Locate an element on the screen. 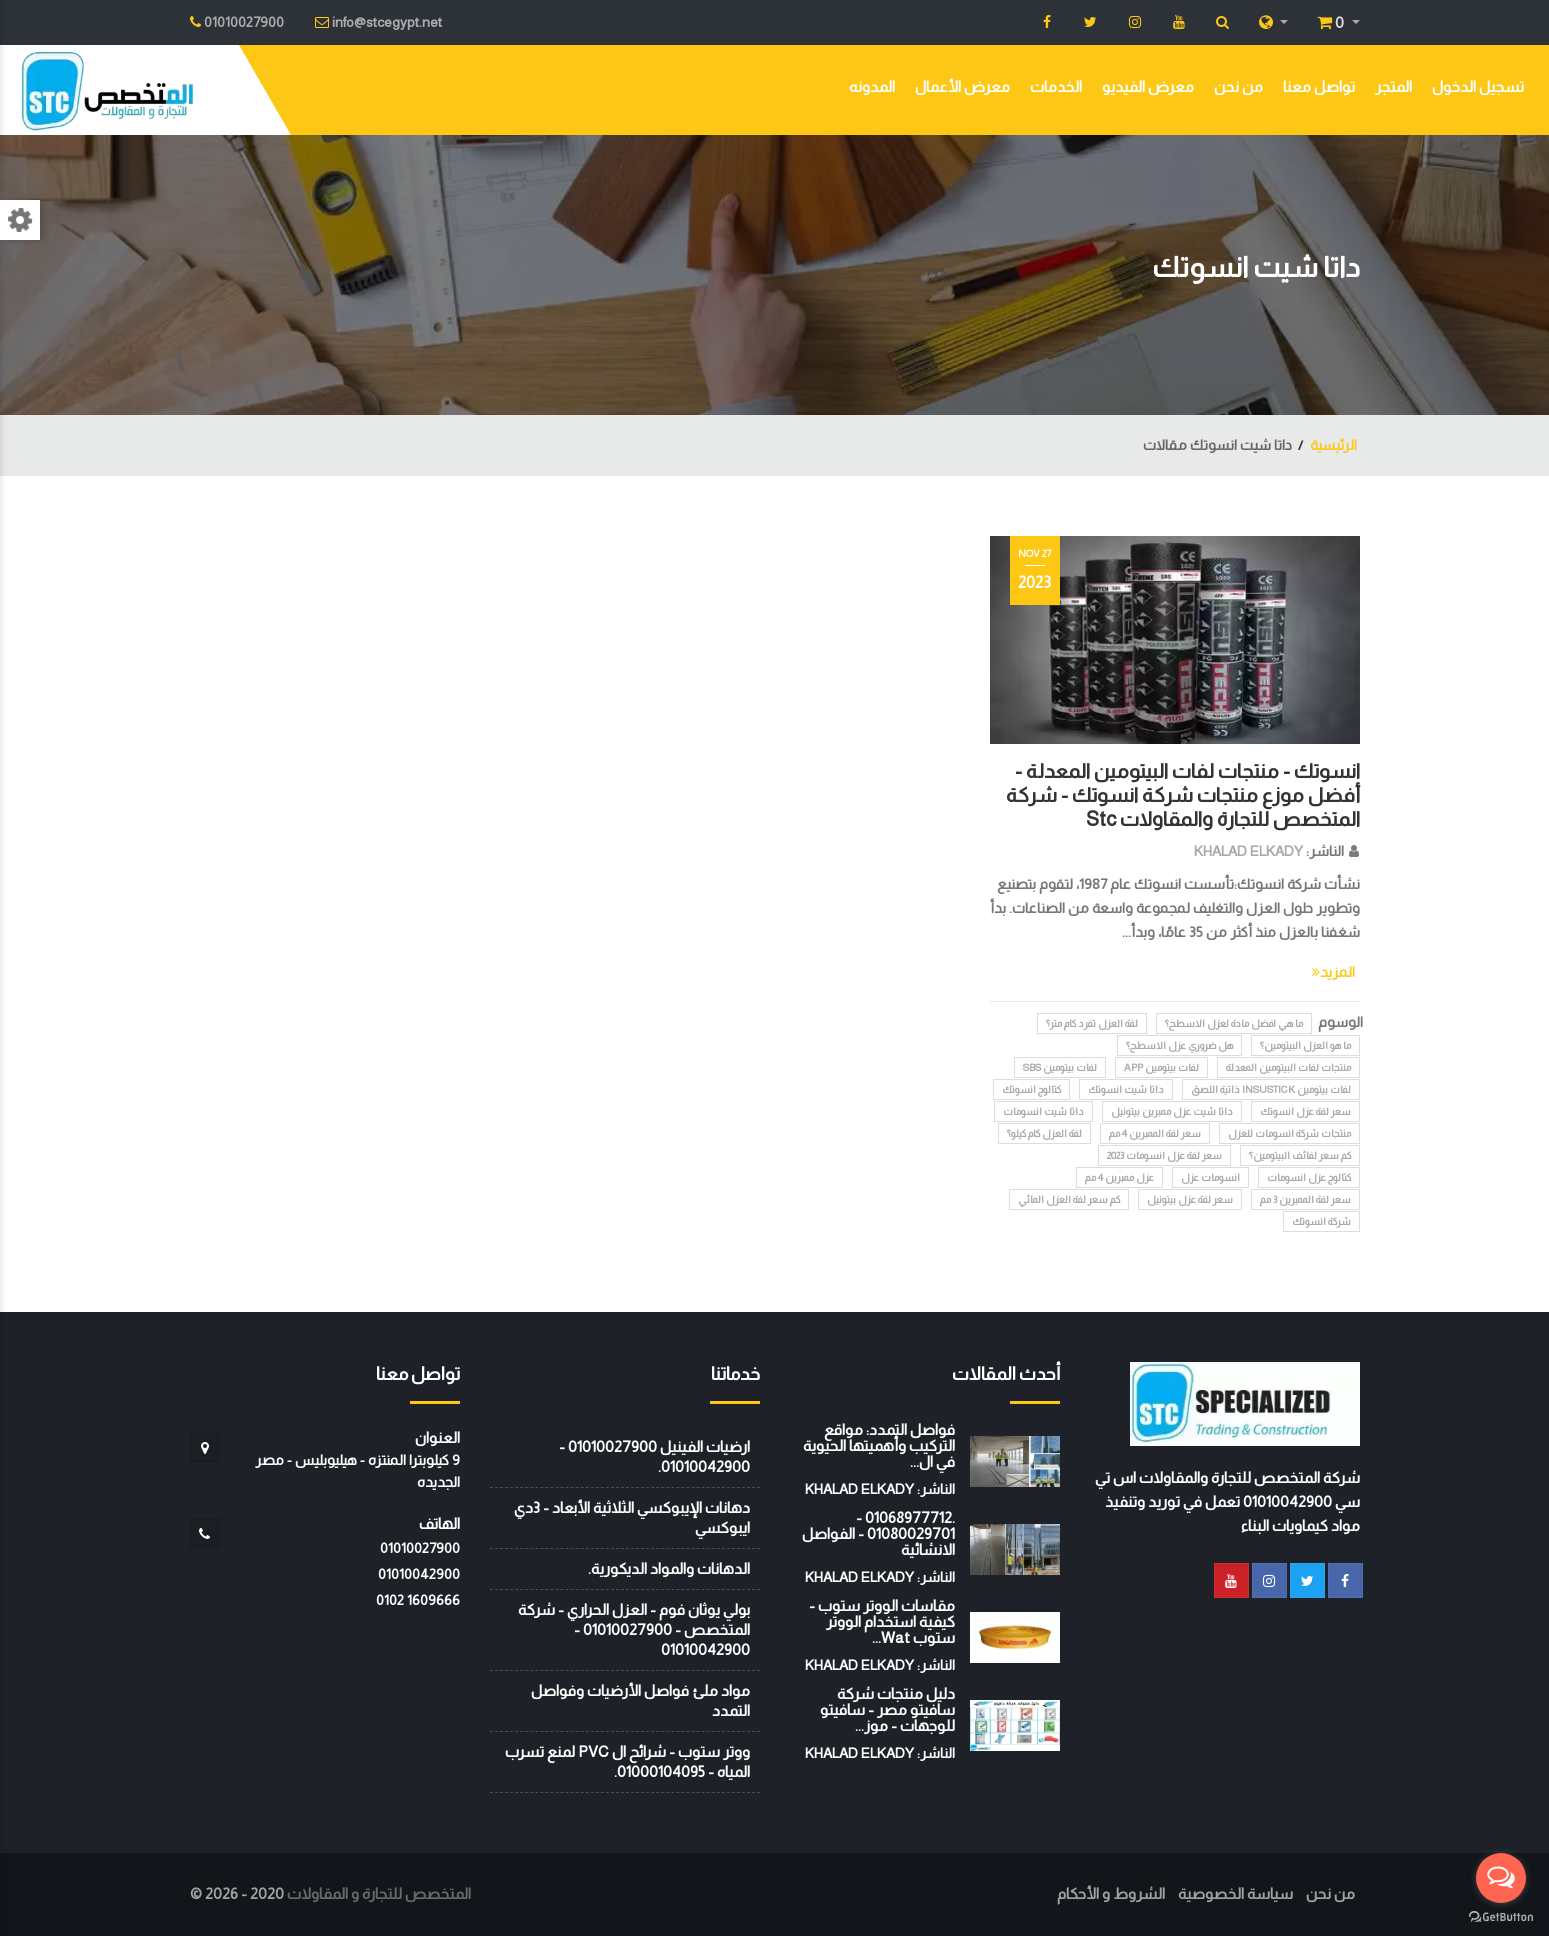 This screenshot has height=1936, width=1549. داتا شيت عزل ممبرين بيتونيل is located at coordinates (1172, 1111).